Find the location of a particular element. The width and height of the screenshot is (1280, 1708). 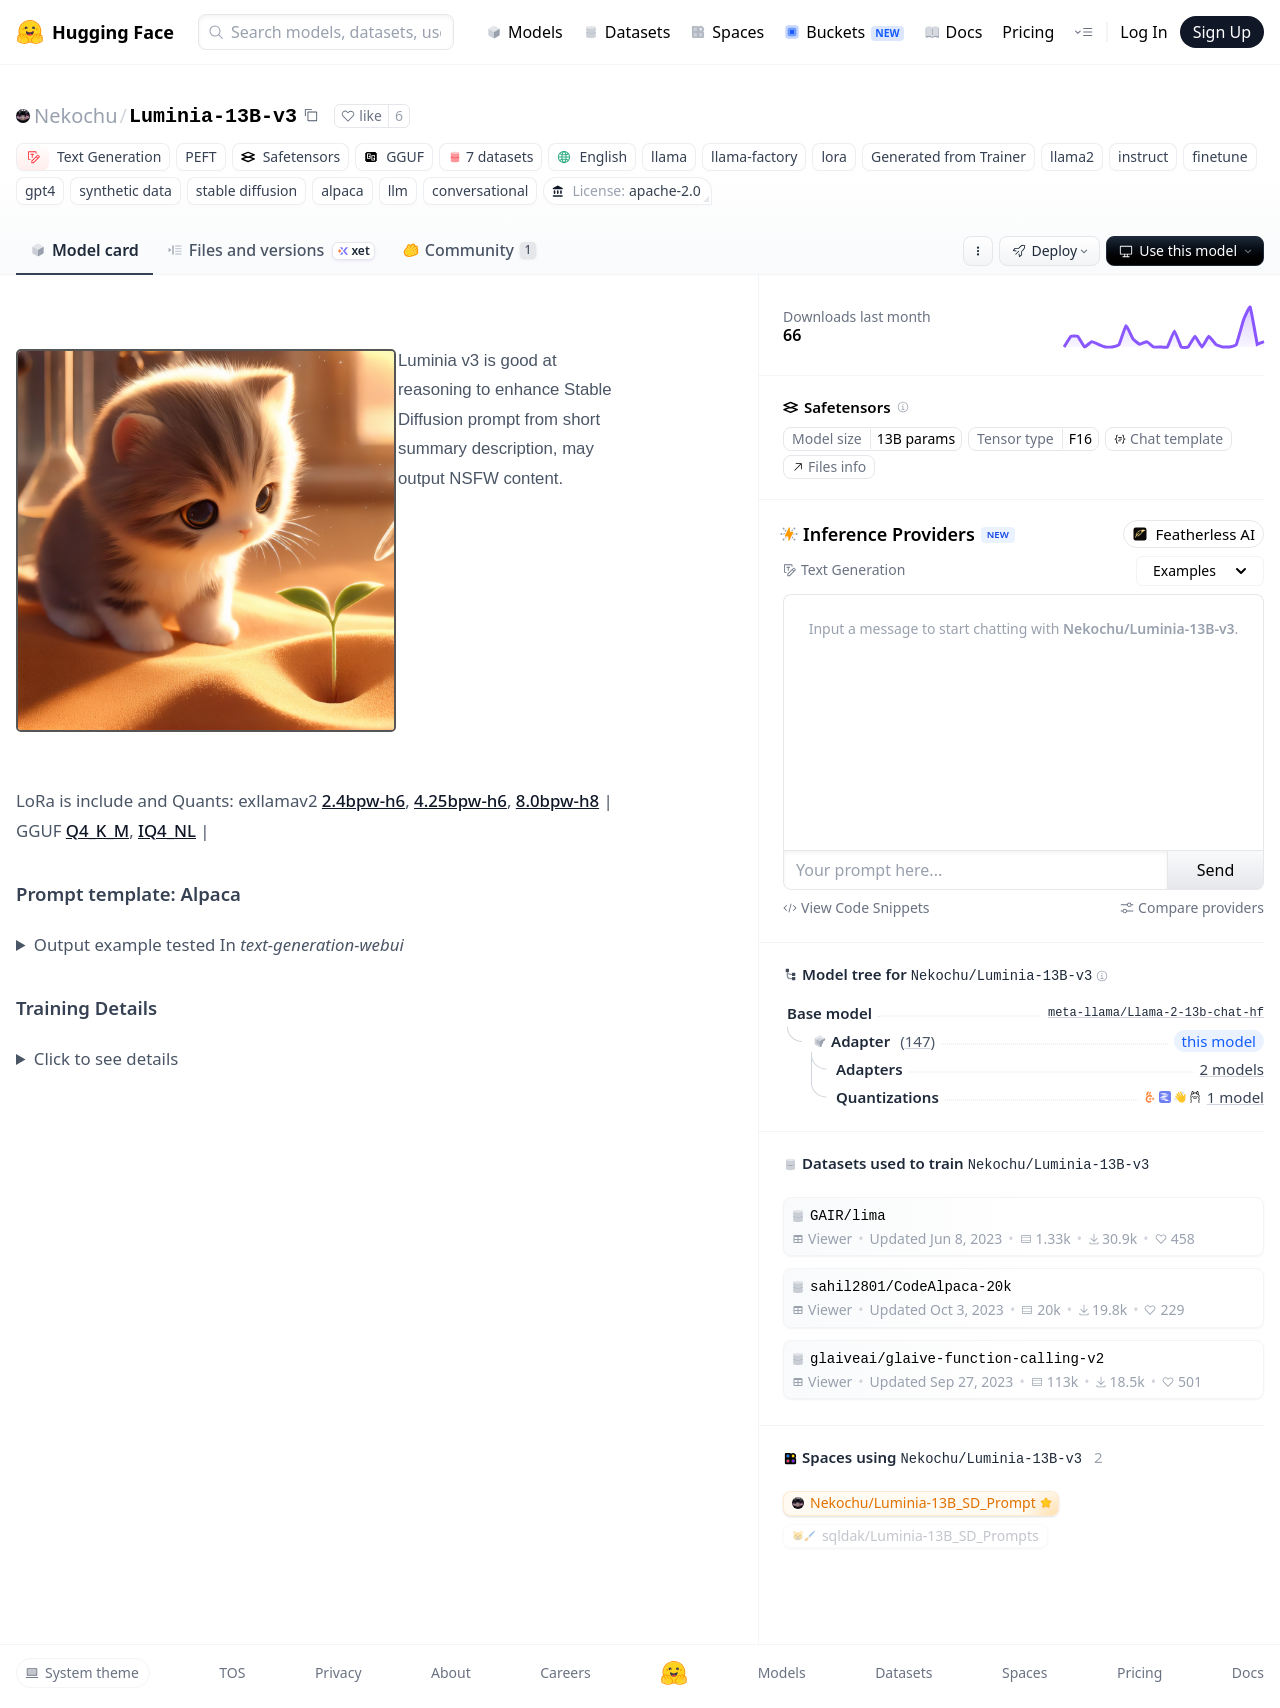

[Hugging Face] is located at coordinates (674, 1673).